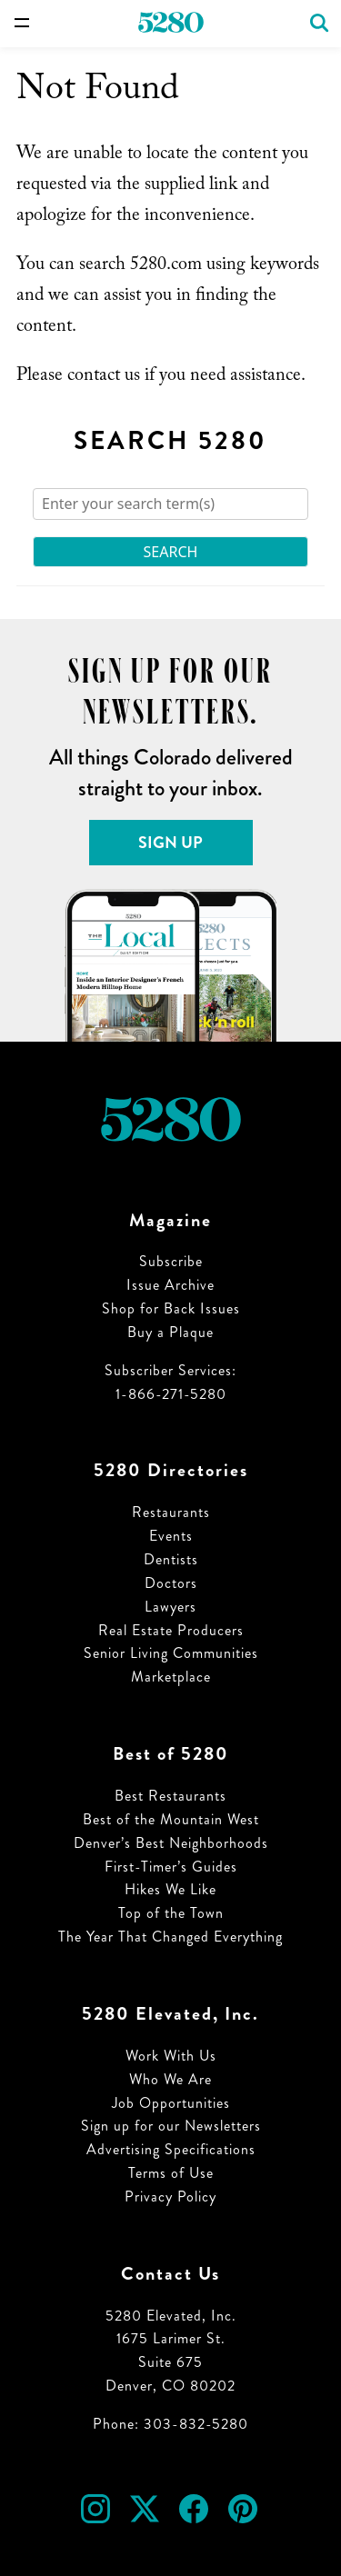  Describe the element at coordinates (171, 1261) in the screenshot. I see `Subscribe` at that location.